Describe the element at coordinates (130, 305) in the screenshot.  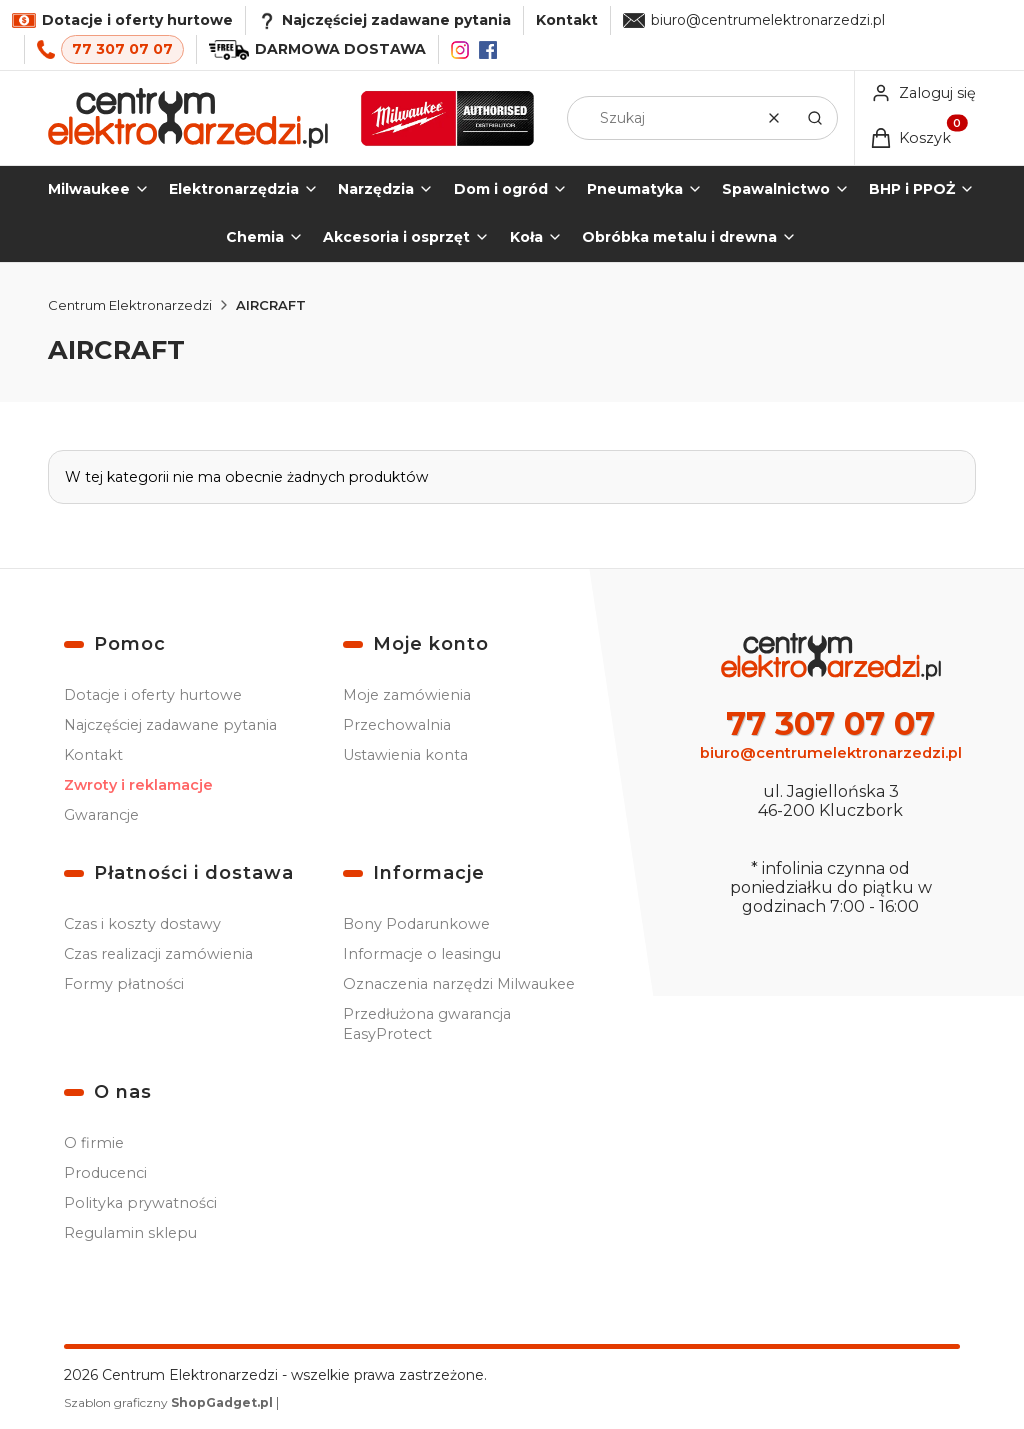
I see `Centrum Elektronarzedzi` at that location.